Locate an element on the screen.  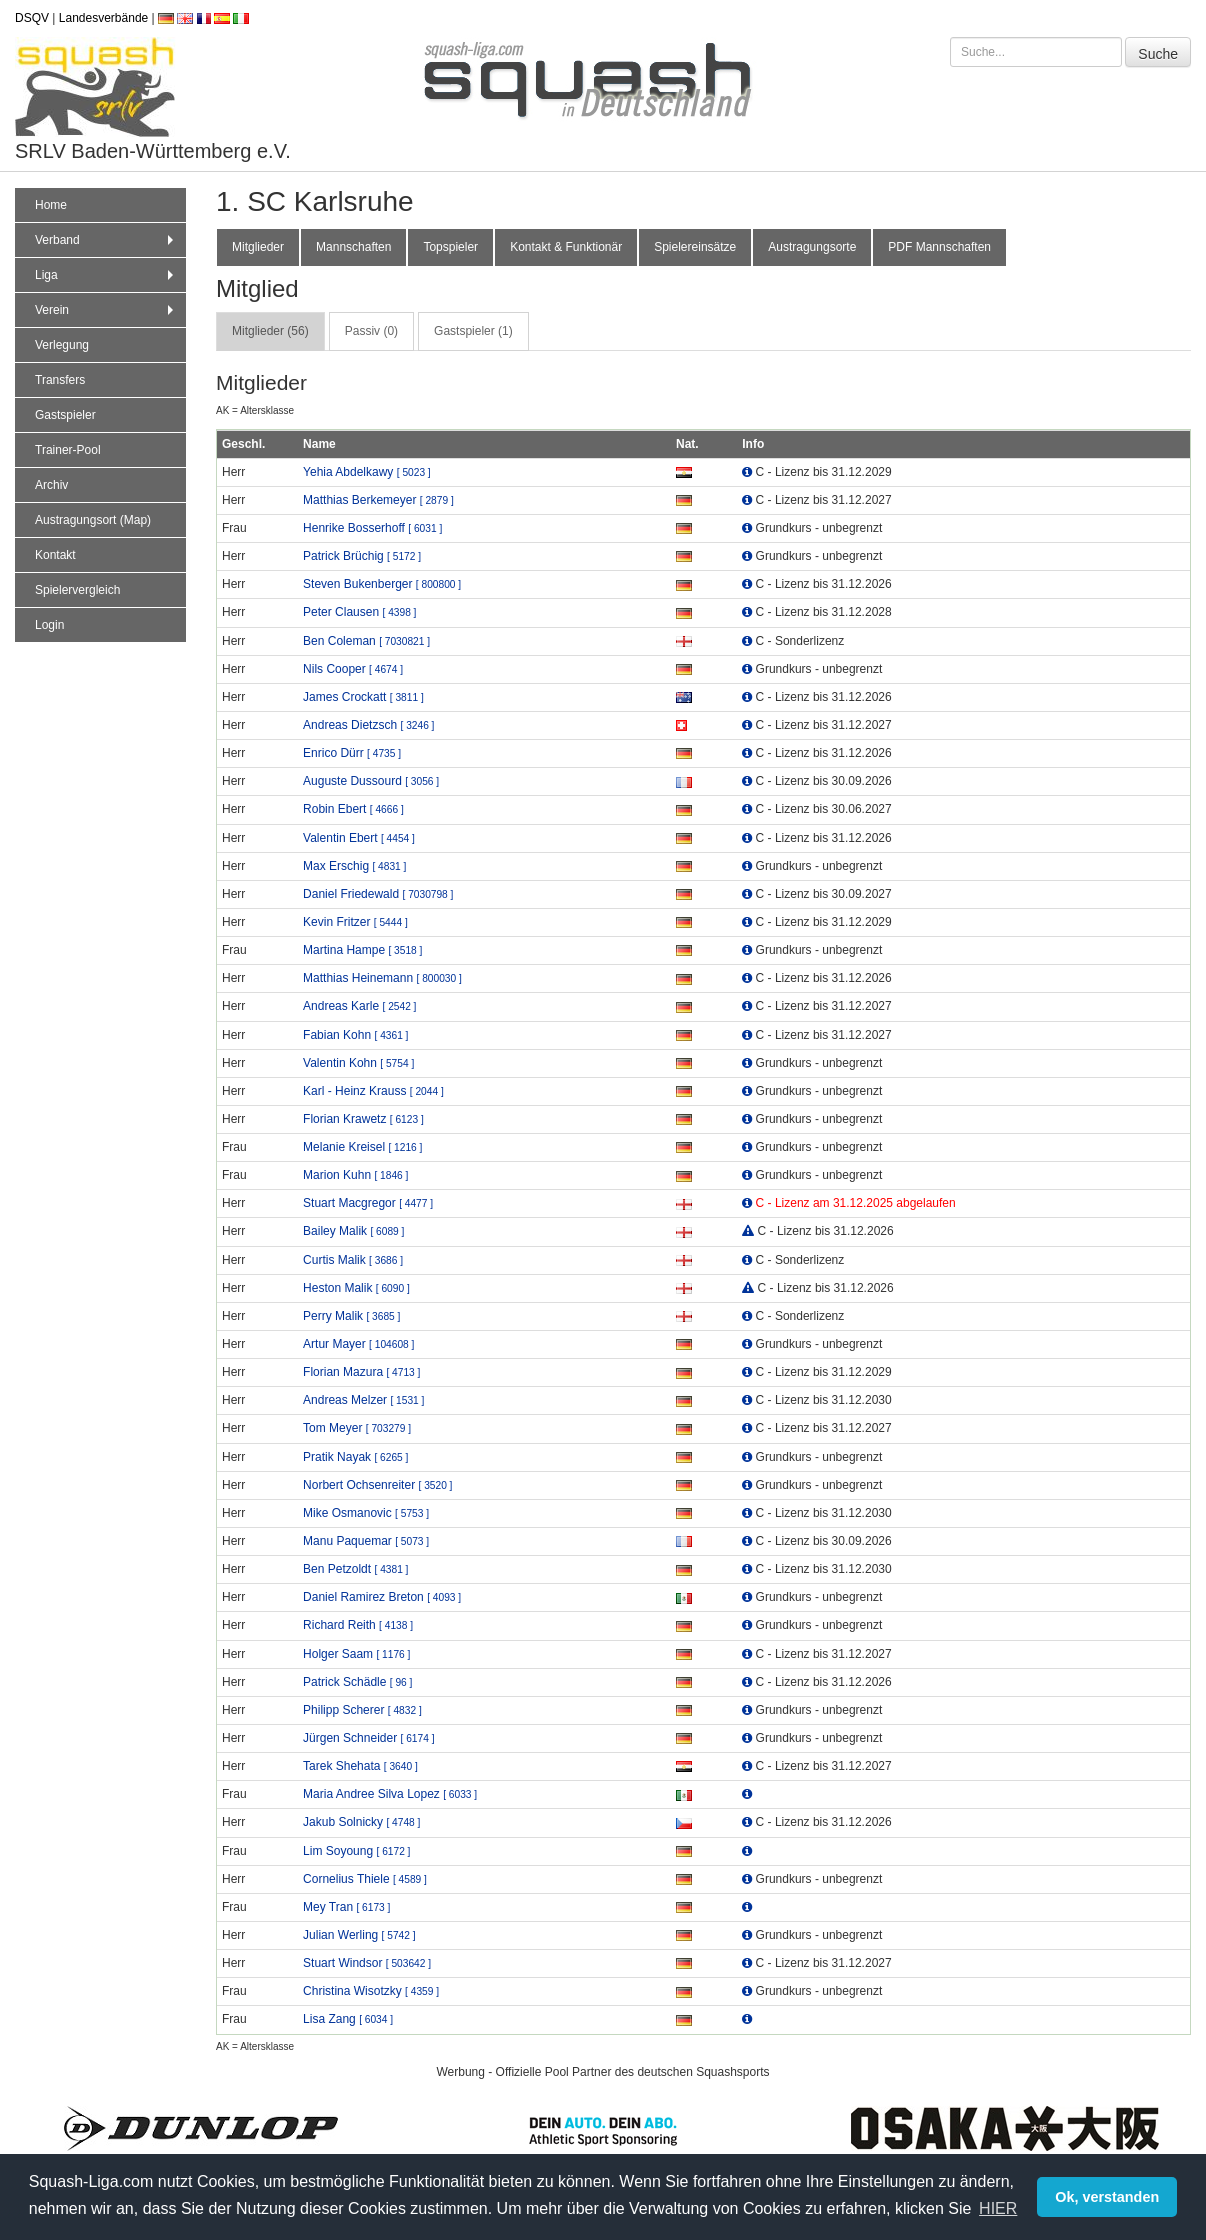
Matthias Berkemeyer is located at coordinates (378, 500).